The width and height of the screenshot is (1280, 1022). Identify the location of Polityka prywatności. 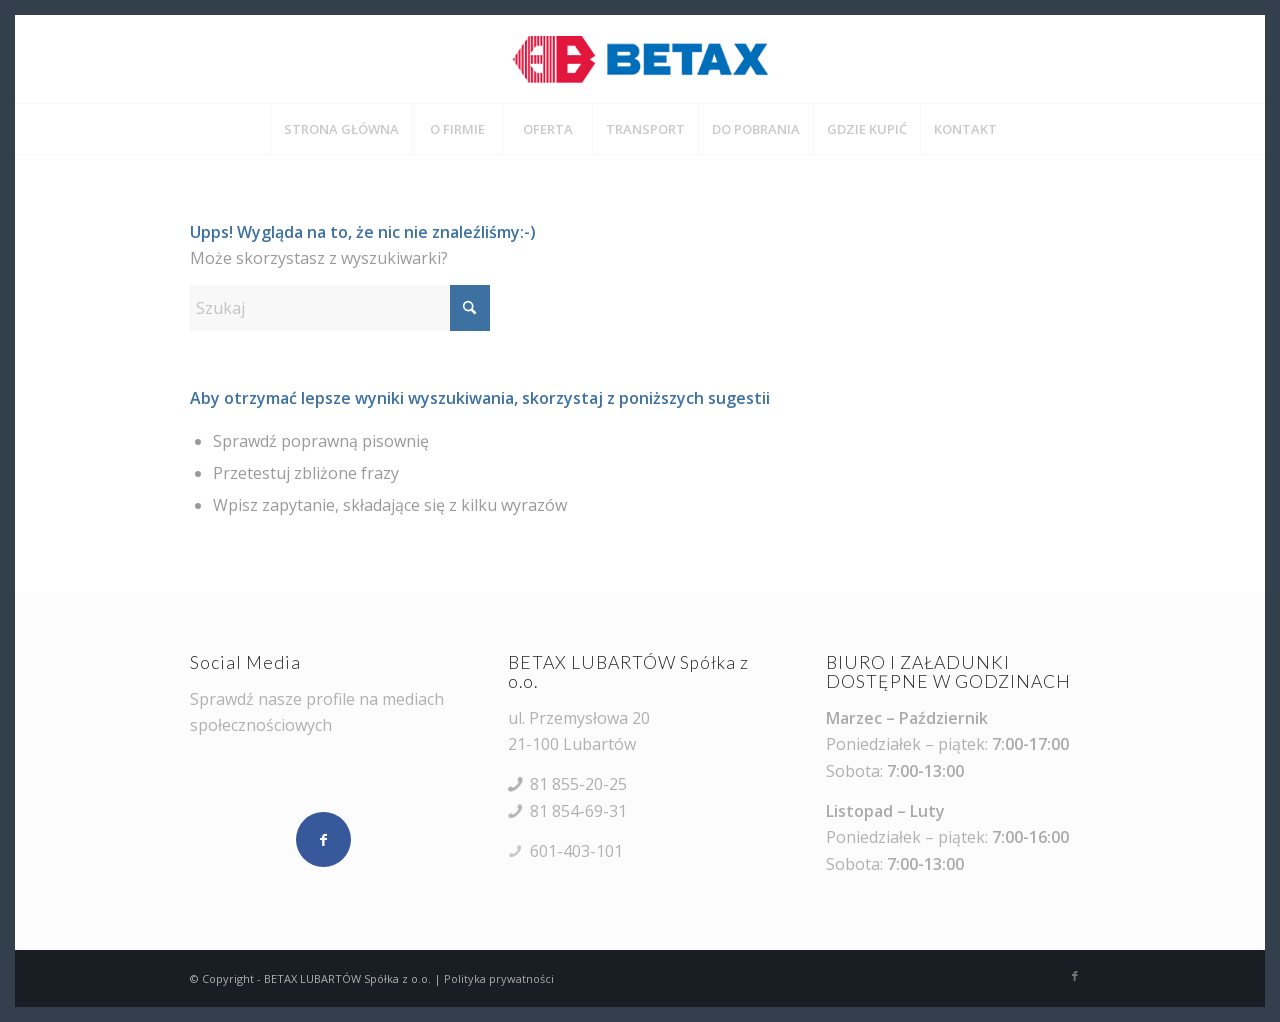
(499, 978).